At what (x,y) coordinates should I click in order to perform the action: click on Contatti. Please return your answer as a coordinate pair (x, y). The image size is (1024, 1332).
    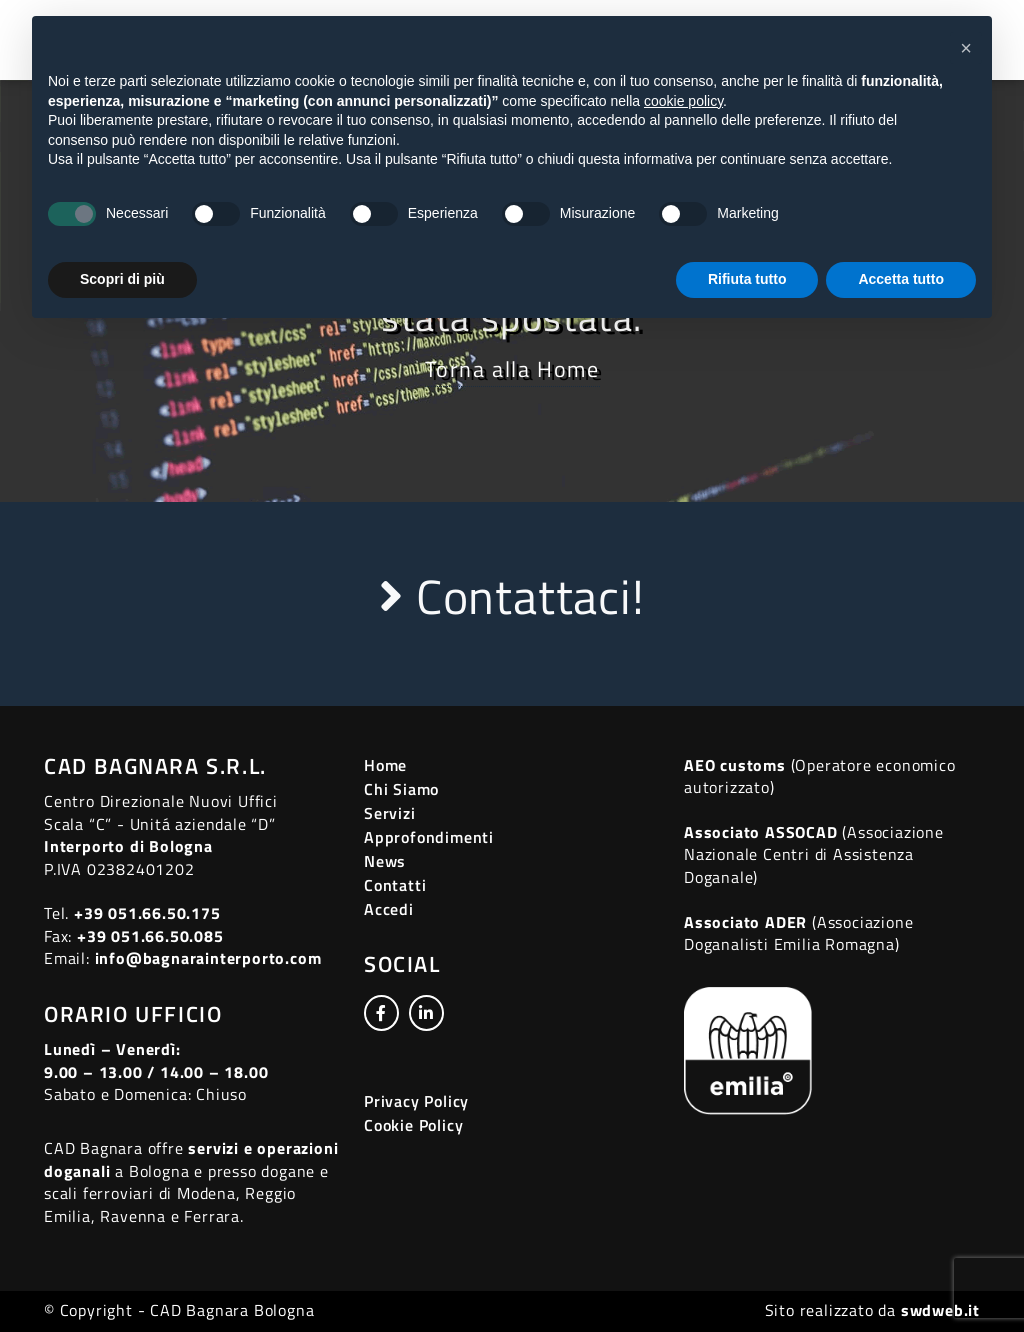
    Looking at the image, I should click on (395, 885).